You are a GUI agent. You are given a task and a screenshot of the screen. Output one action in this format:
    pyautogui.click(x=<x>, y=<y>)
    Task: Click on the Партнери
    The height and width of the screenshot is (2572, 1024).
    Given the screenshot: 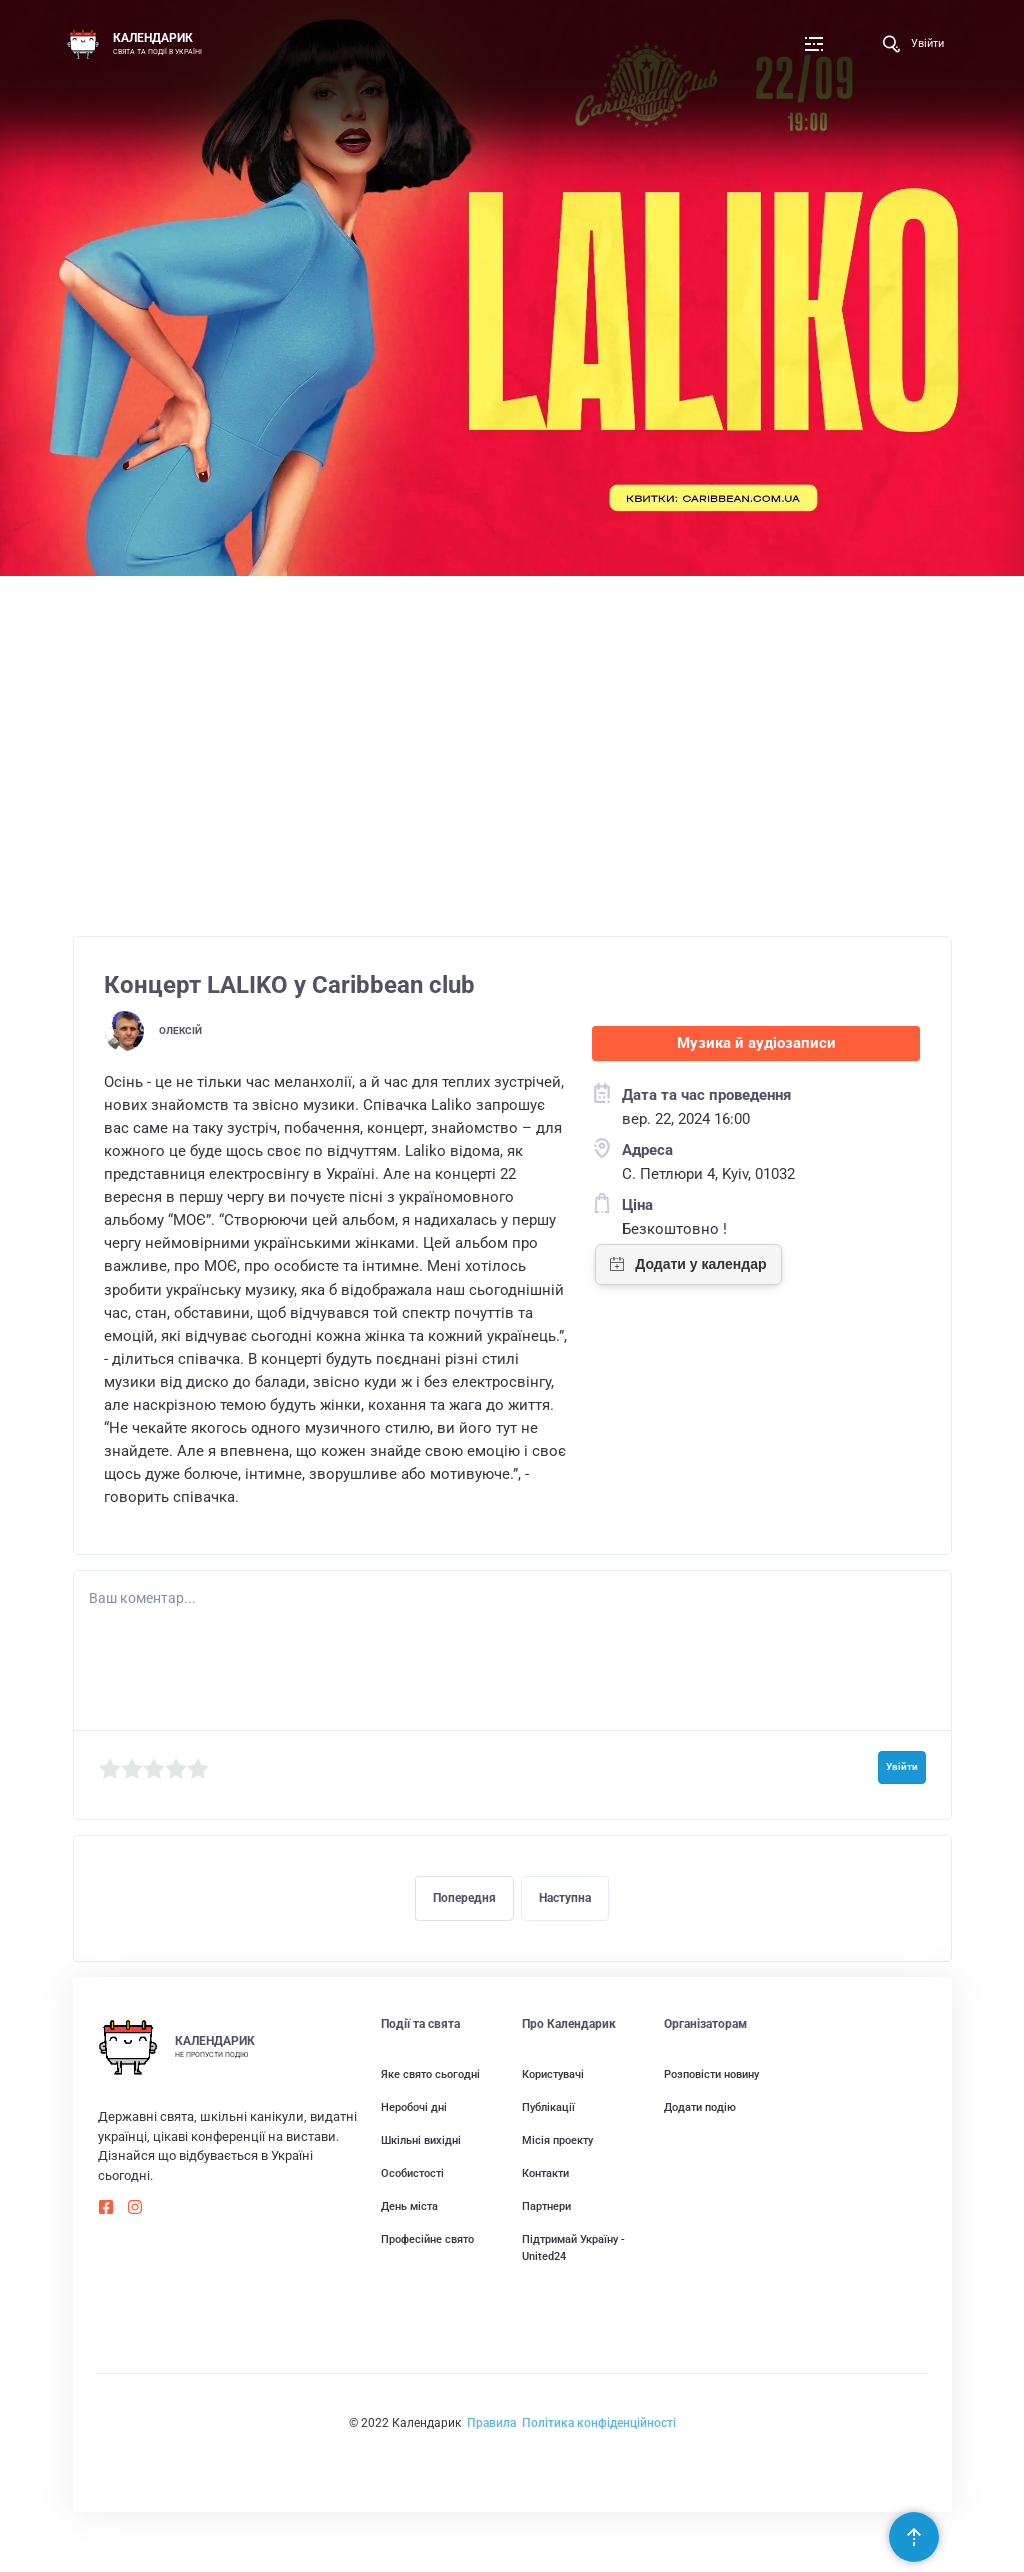 What is the action you would take?
    pyautogui.click(x=546, y=2206)
    